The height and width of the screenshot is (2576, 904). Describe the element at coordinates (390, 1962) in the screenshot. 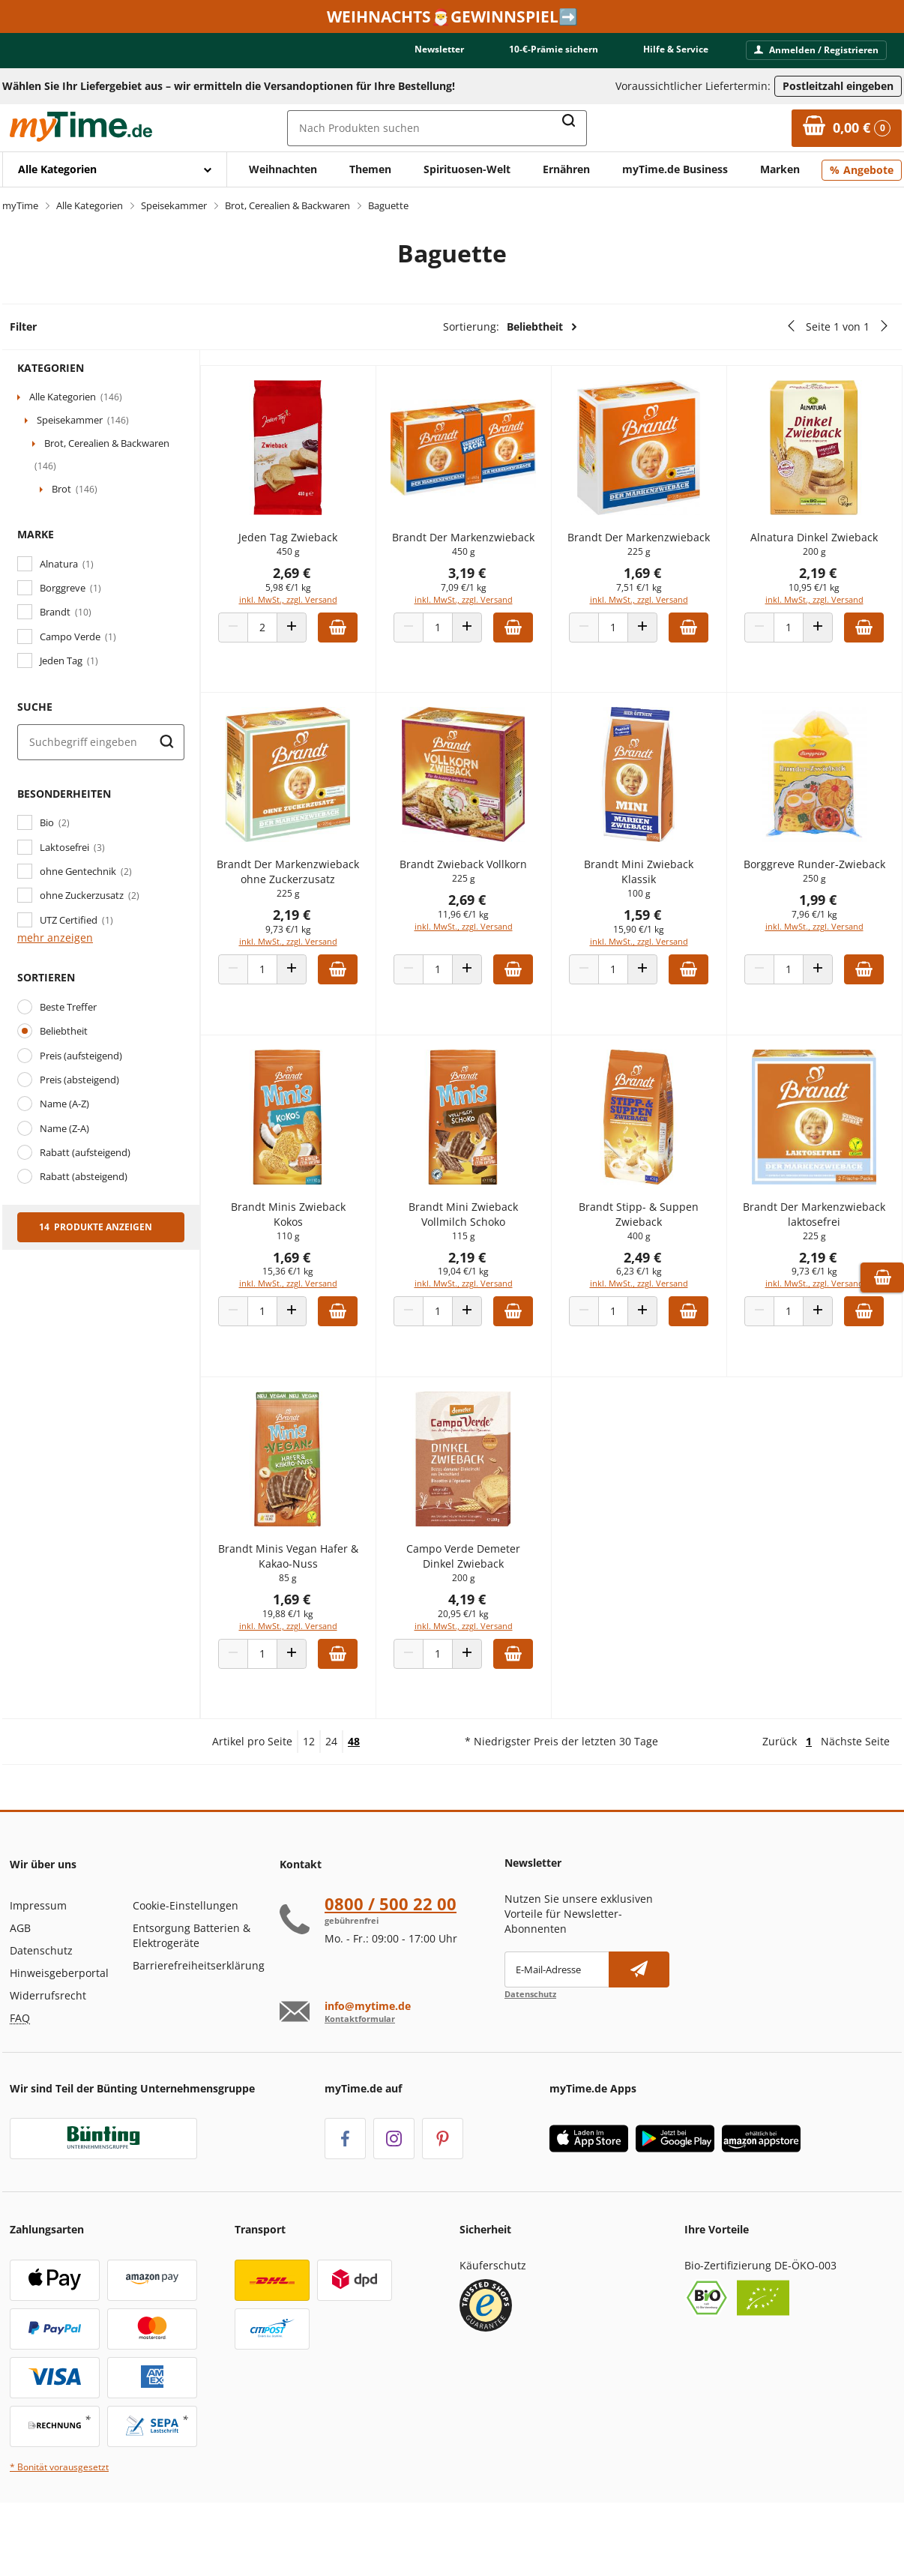

I see `0800 / 500 22 00 [Hotline anrufen unter:080 0 / 50 0 2 2 0 0]` at that location.